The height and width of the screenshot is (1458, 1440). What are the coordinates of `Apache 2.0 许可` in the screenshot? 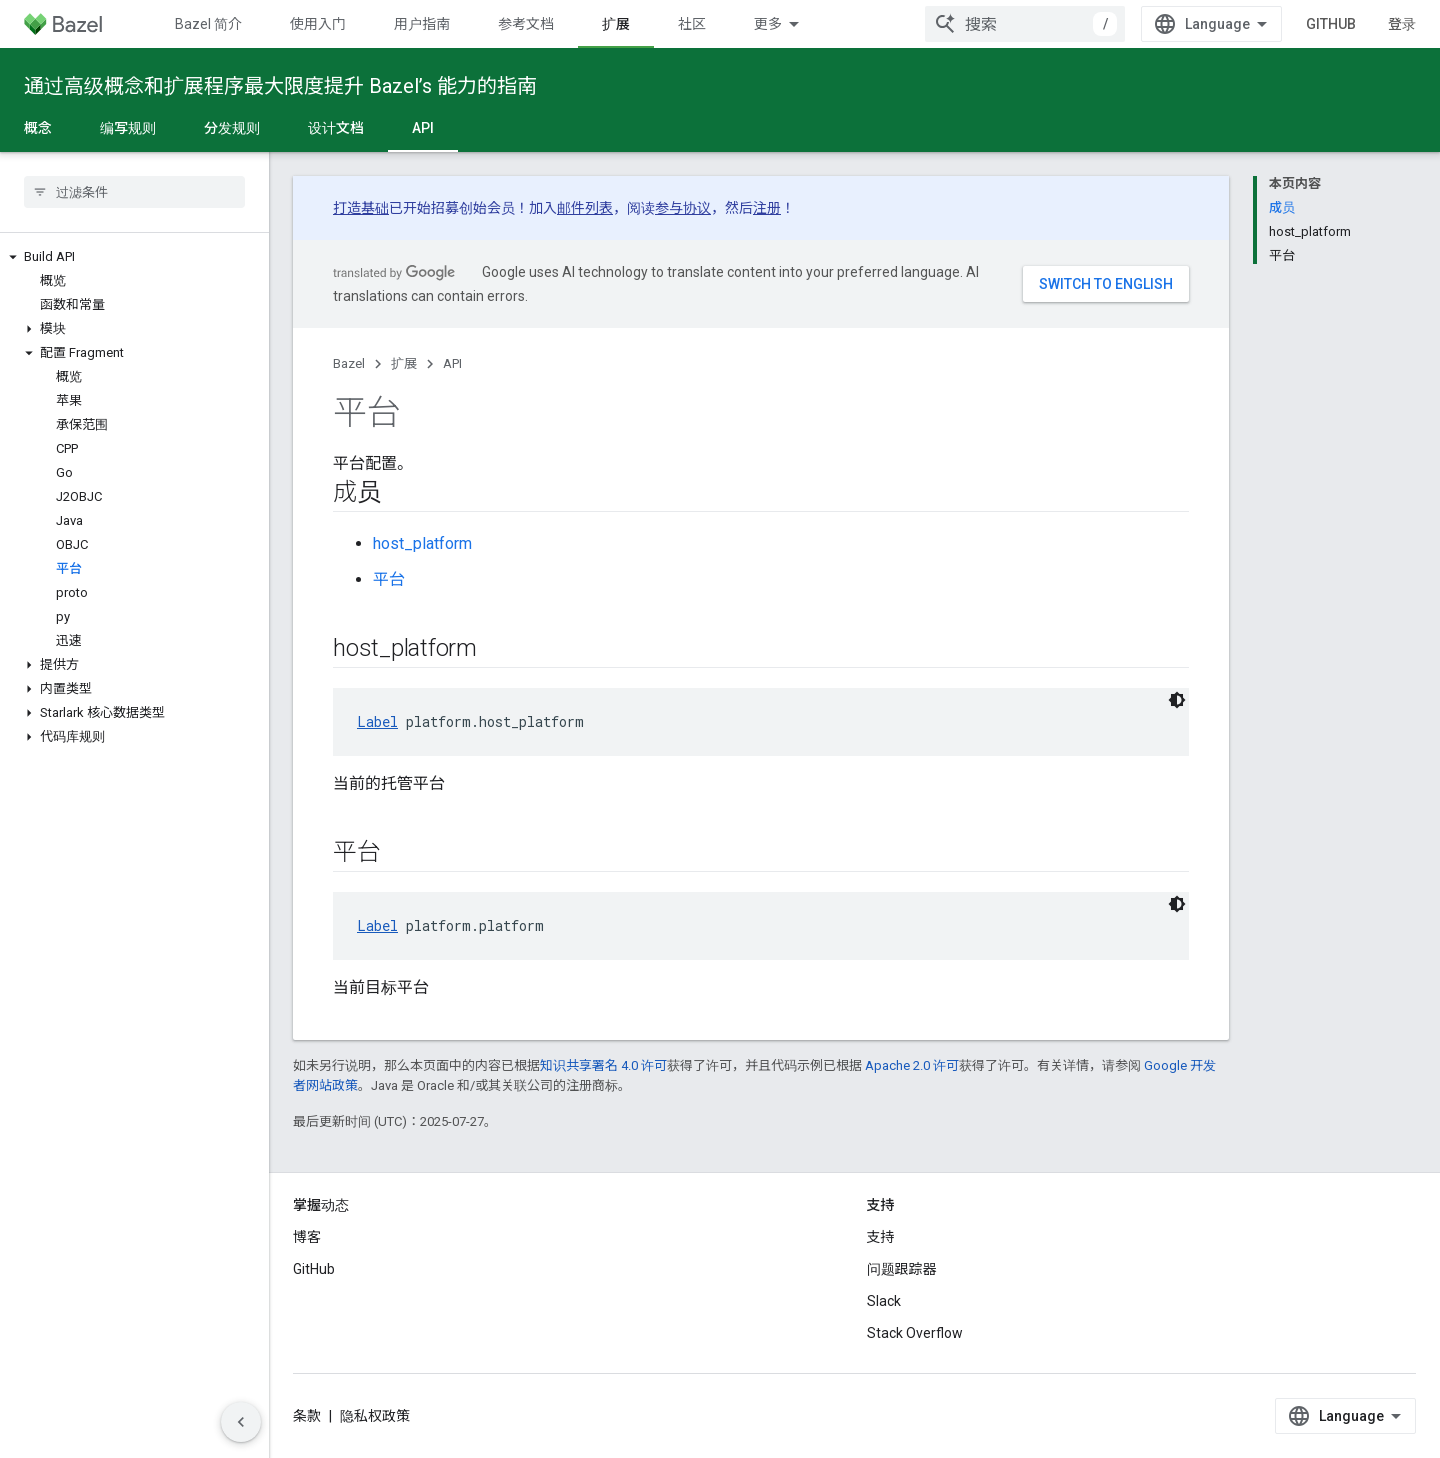 It's located at (912, 1065).